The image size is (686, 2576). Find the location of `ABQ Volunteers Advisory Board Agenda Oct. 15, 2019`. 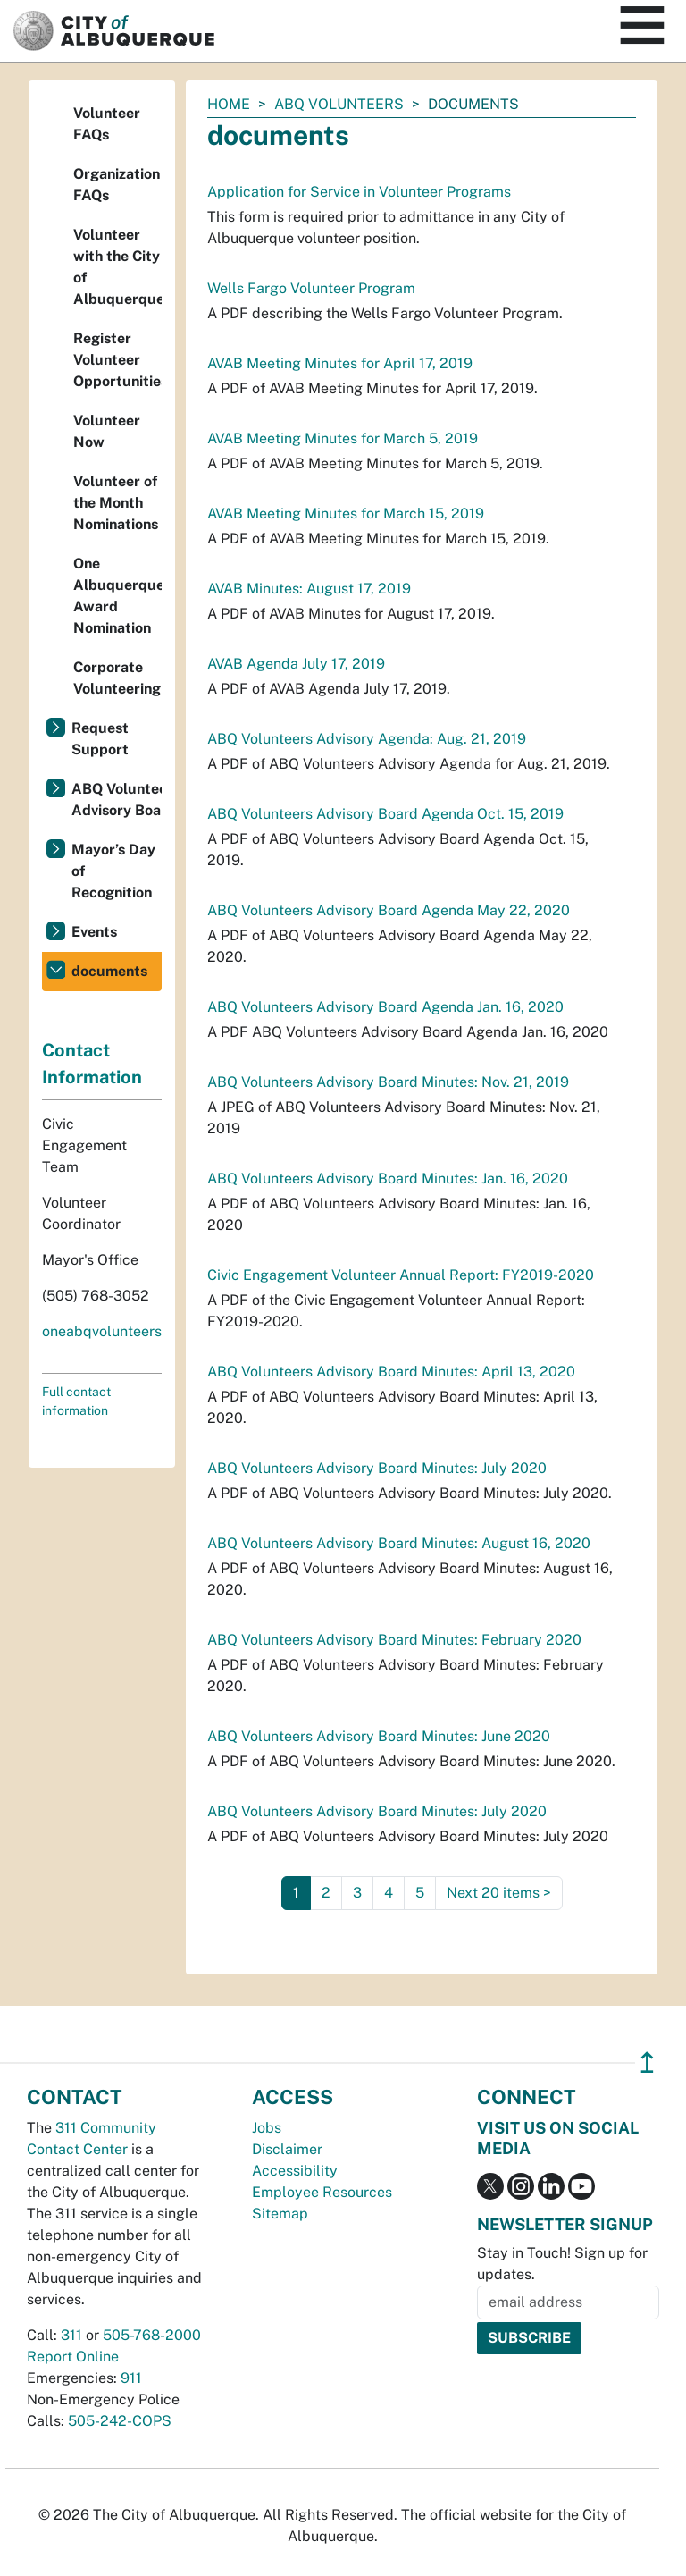

ABQ Volunteers Advisory Board Agenda Oct. 15, 2019 is located at coordinates (385, 813).